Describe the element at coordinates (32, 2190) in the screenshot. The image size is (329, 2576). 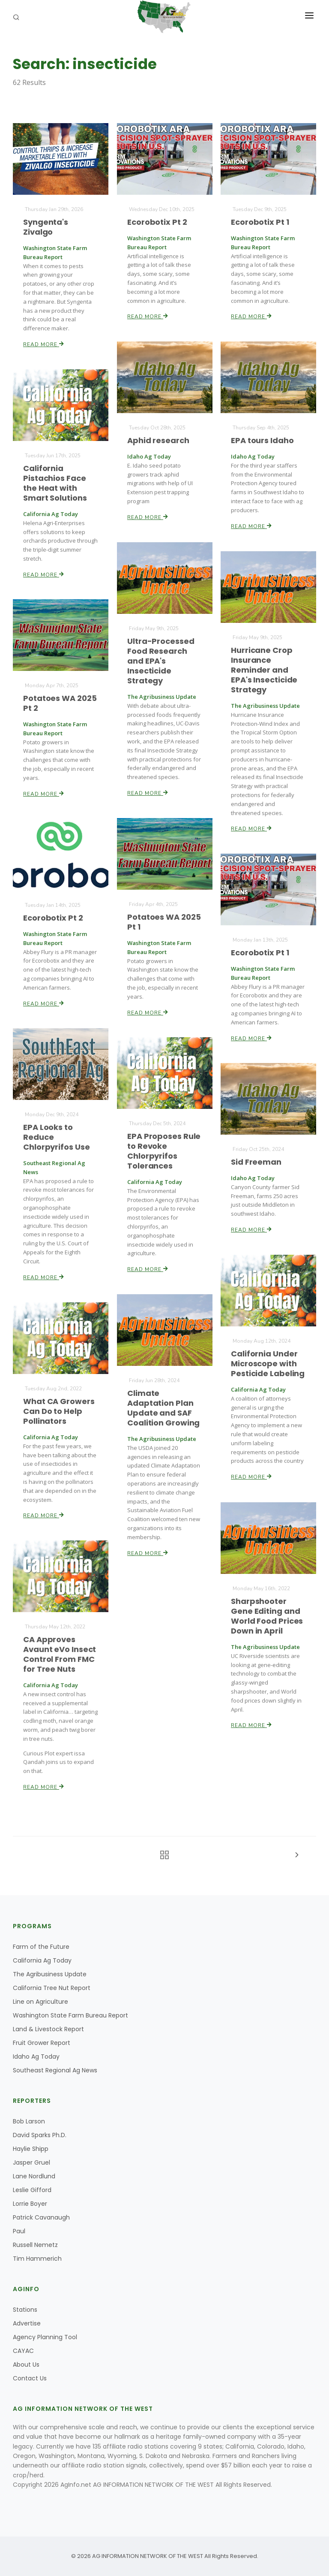
I see `Leslie Gifford` at that location.